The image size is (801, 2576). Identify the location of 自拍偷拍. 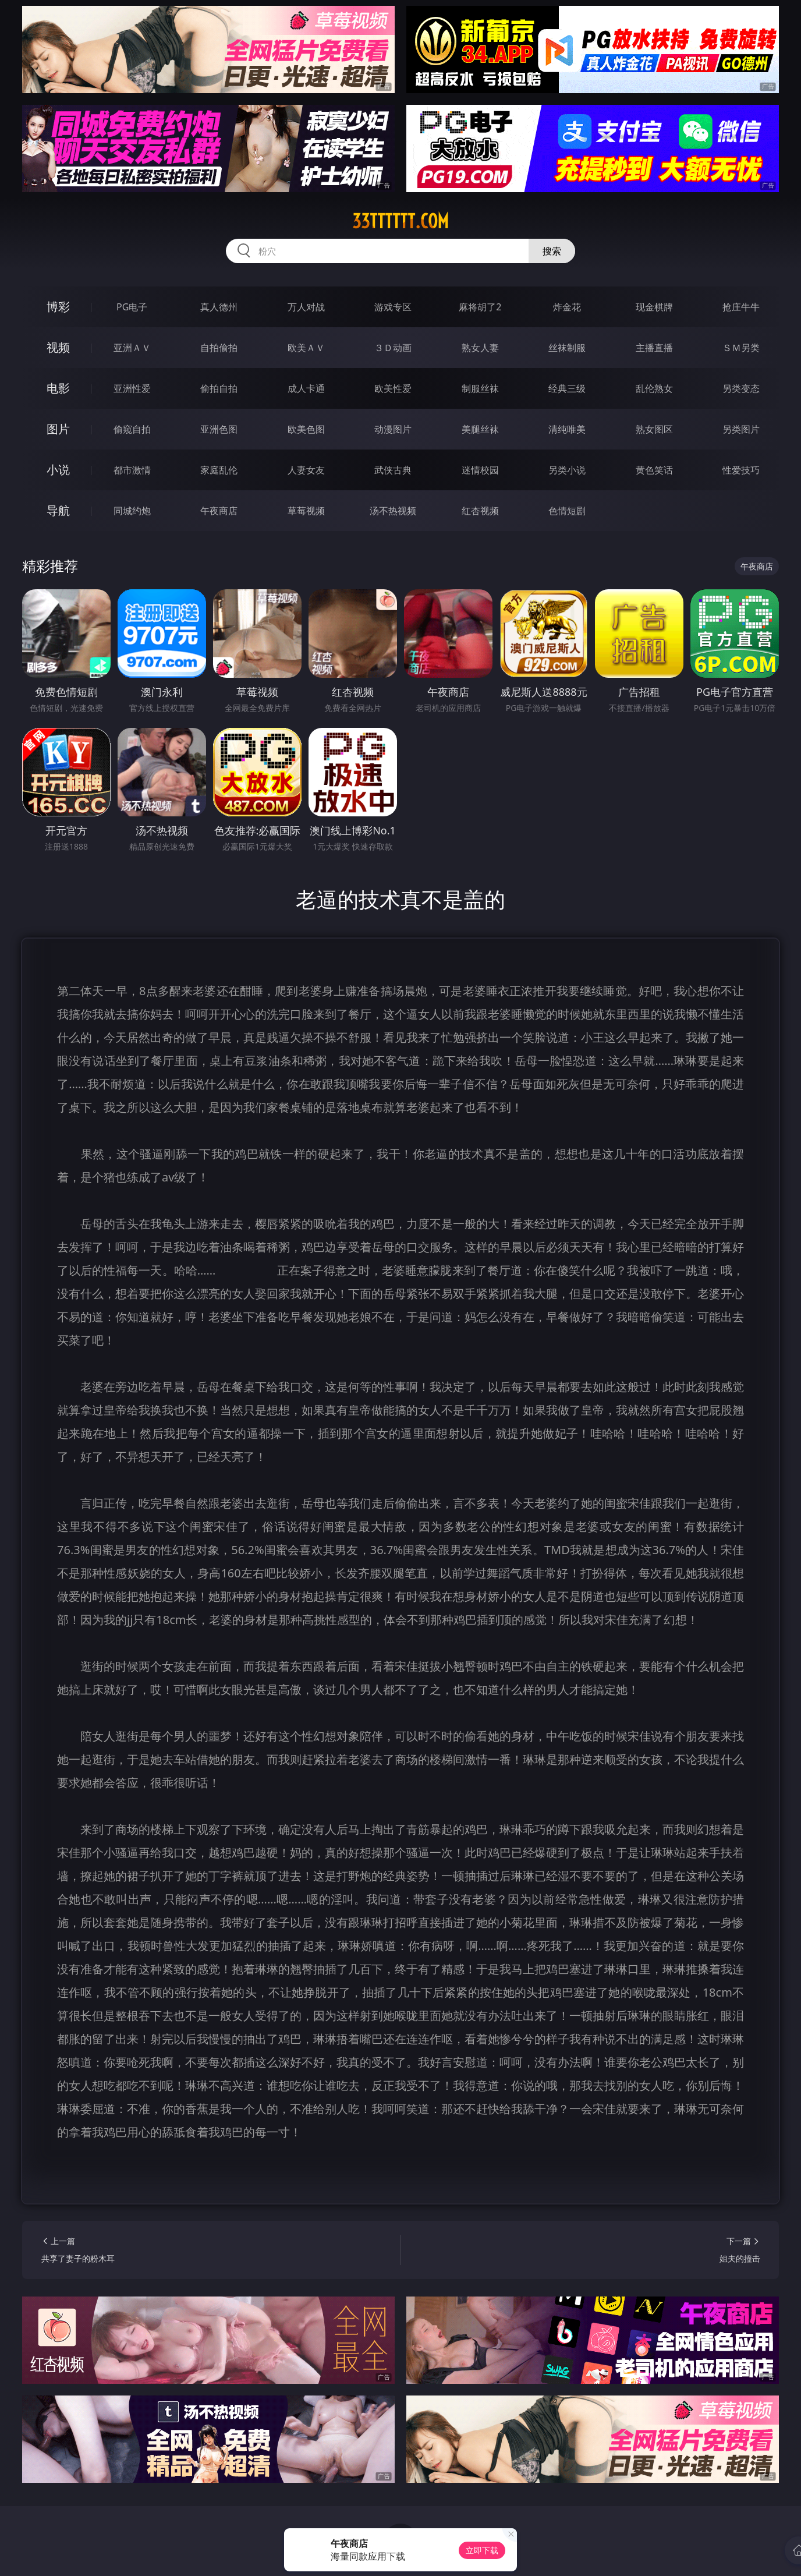
(219, 347).